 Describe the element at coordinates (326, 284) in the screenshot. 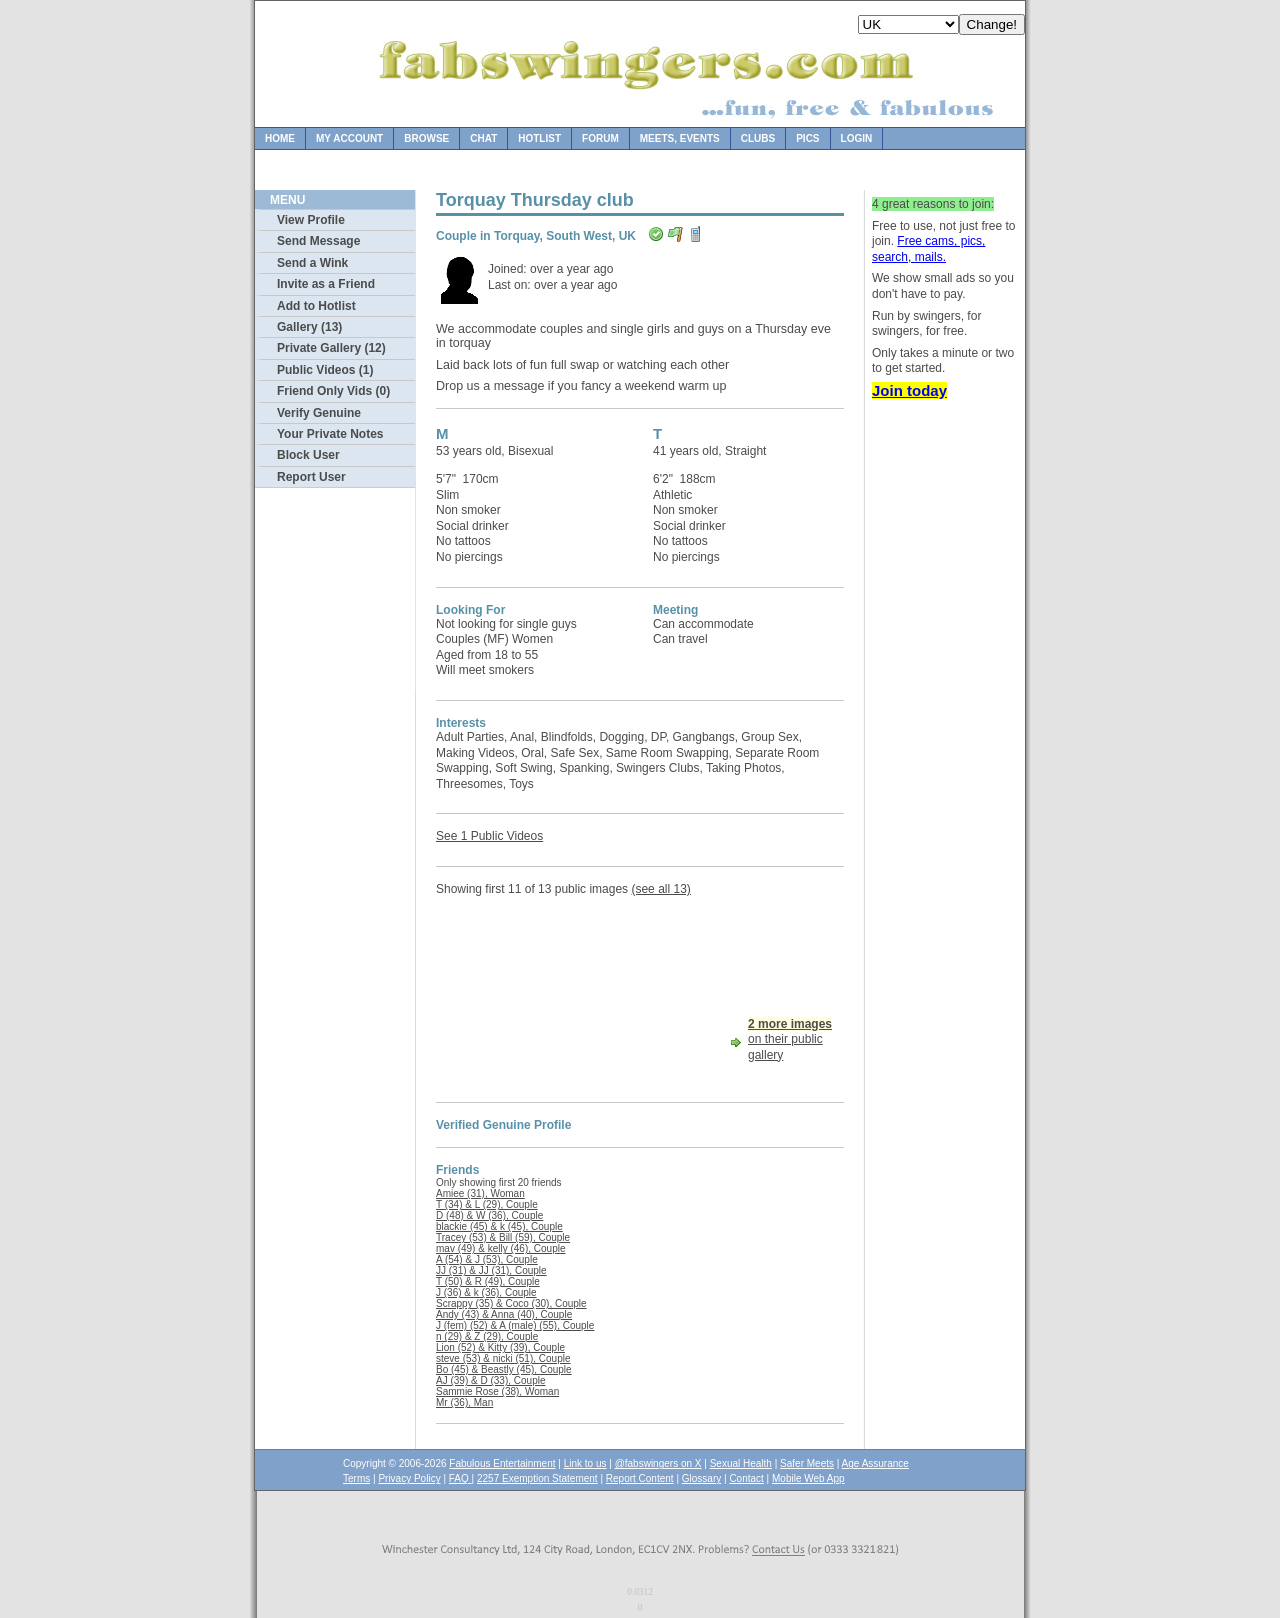

I see `Invite as a Friend` at that location.